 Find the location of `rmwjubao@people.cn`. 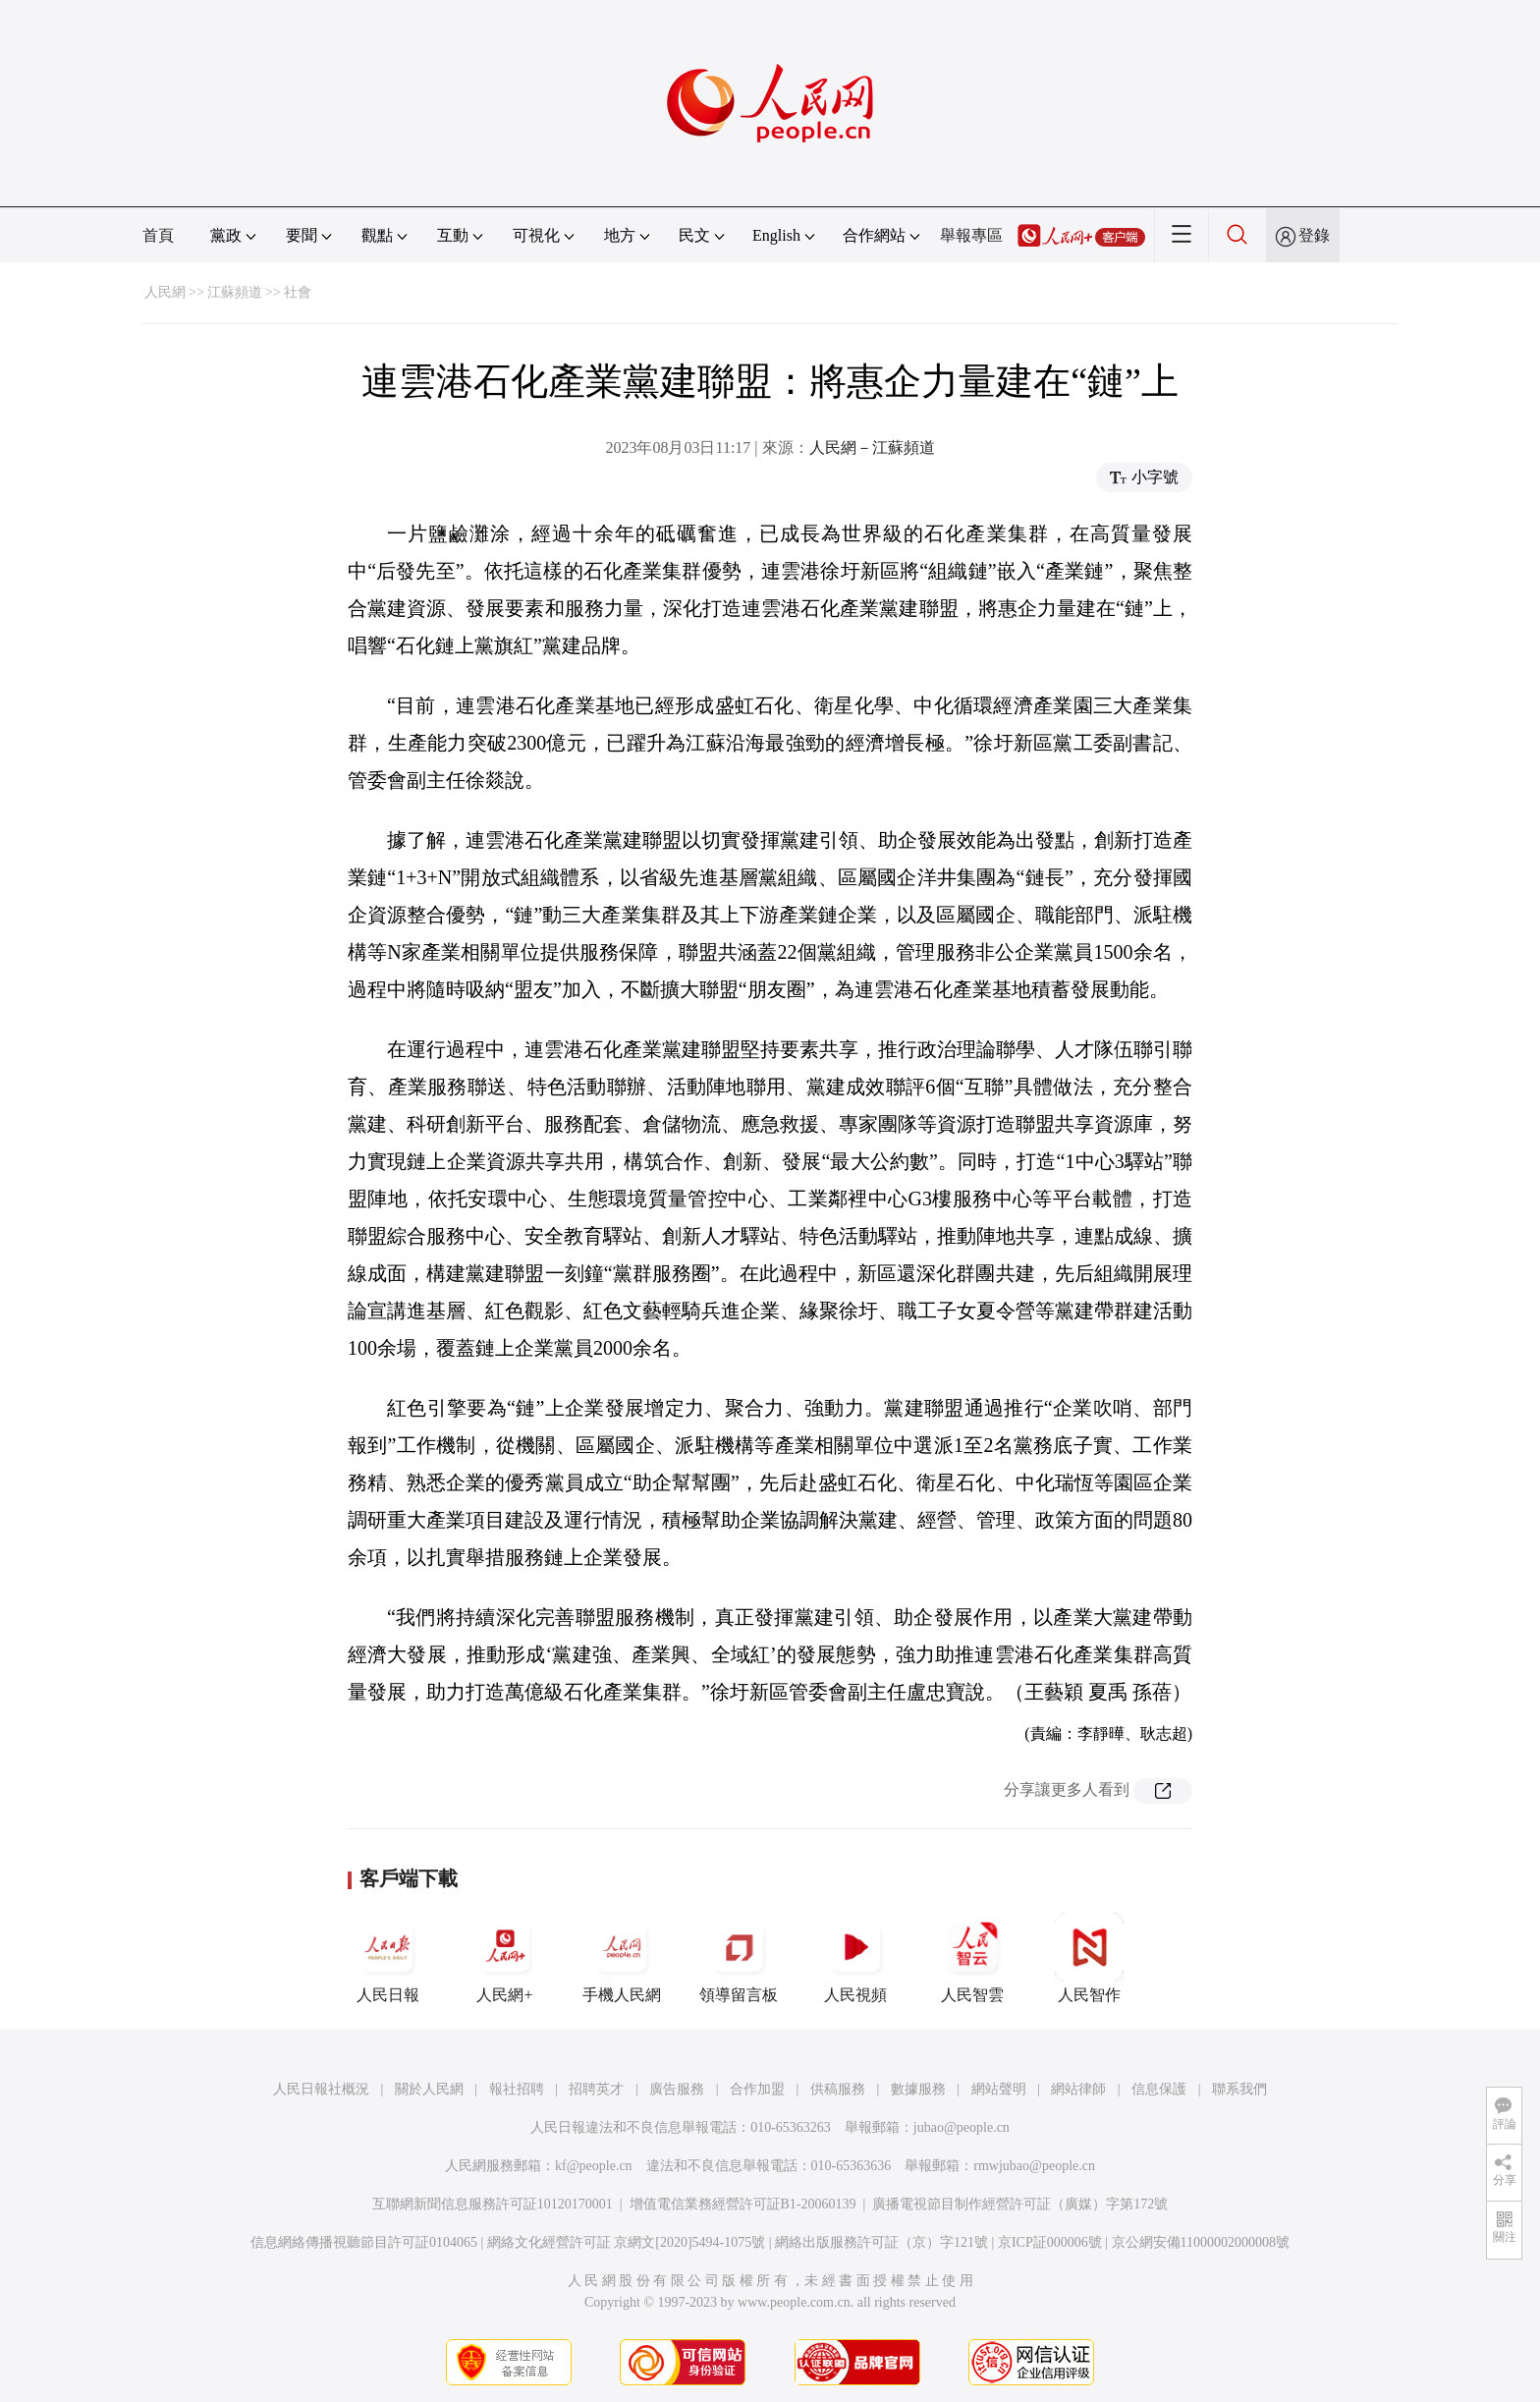

rmwjubao@people.cn is located at coordinates (1034, 2165).